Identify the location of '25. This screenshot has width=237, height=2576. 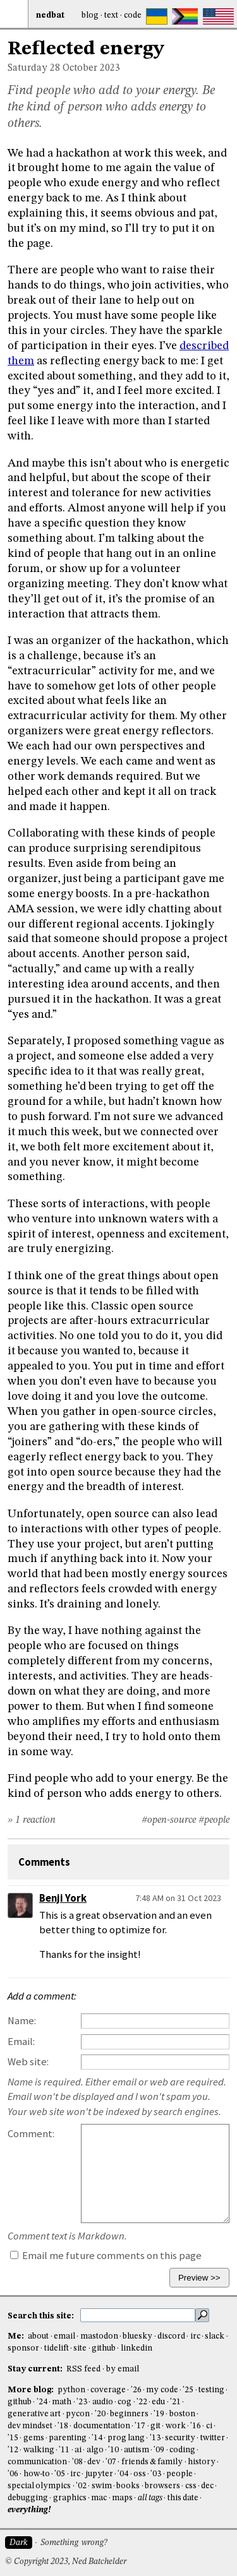
(188, 2390).